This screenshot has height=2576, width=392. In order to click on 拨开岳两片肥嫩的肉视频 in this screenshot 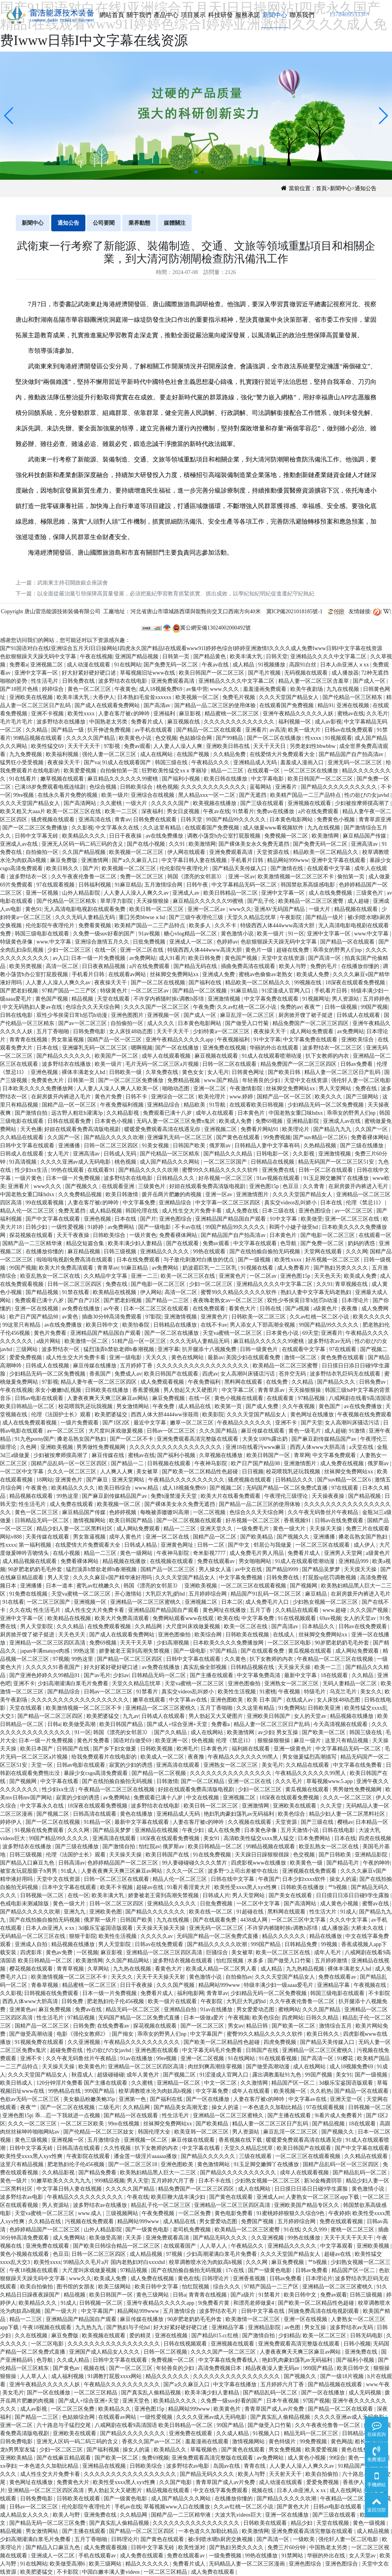, I will do `click(172, 1194)`.